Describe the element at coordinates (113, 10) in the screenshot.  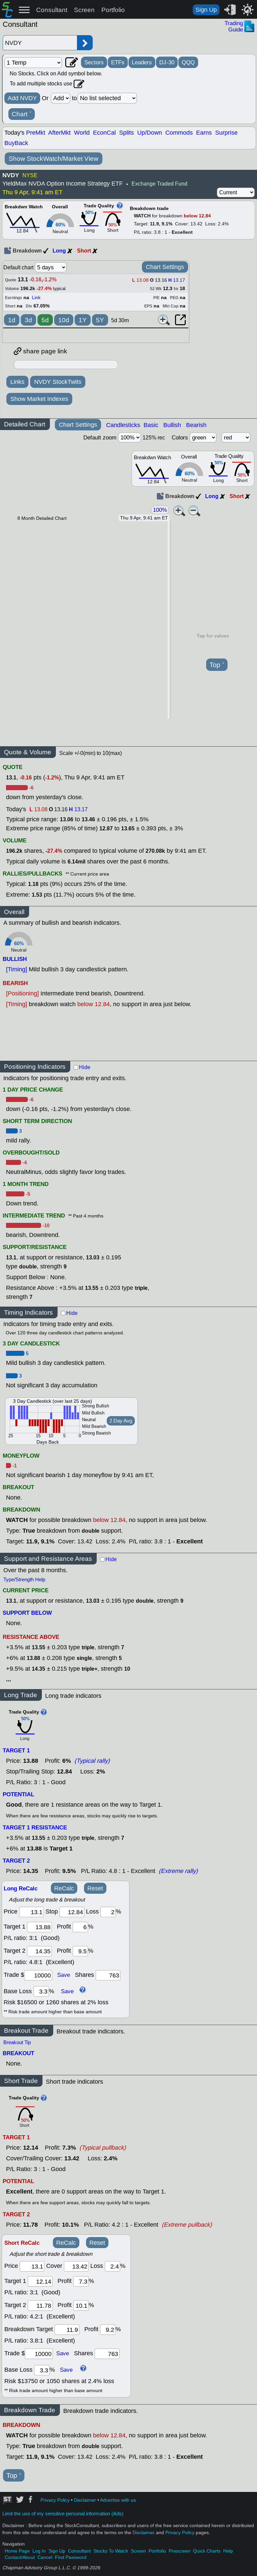
I see `Portfolio` at that location.